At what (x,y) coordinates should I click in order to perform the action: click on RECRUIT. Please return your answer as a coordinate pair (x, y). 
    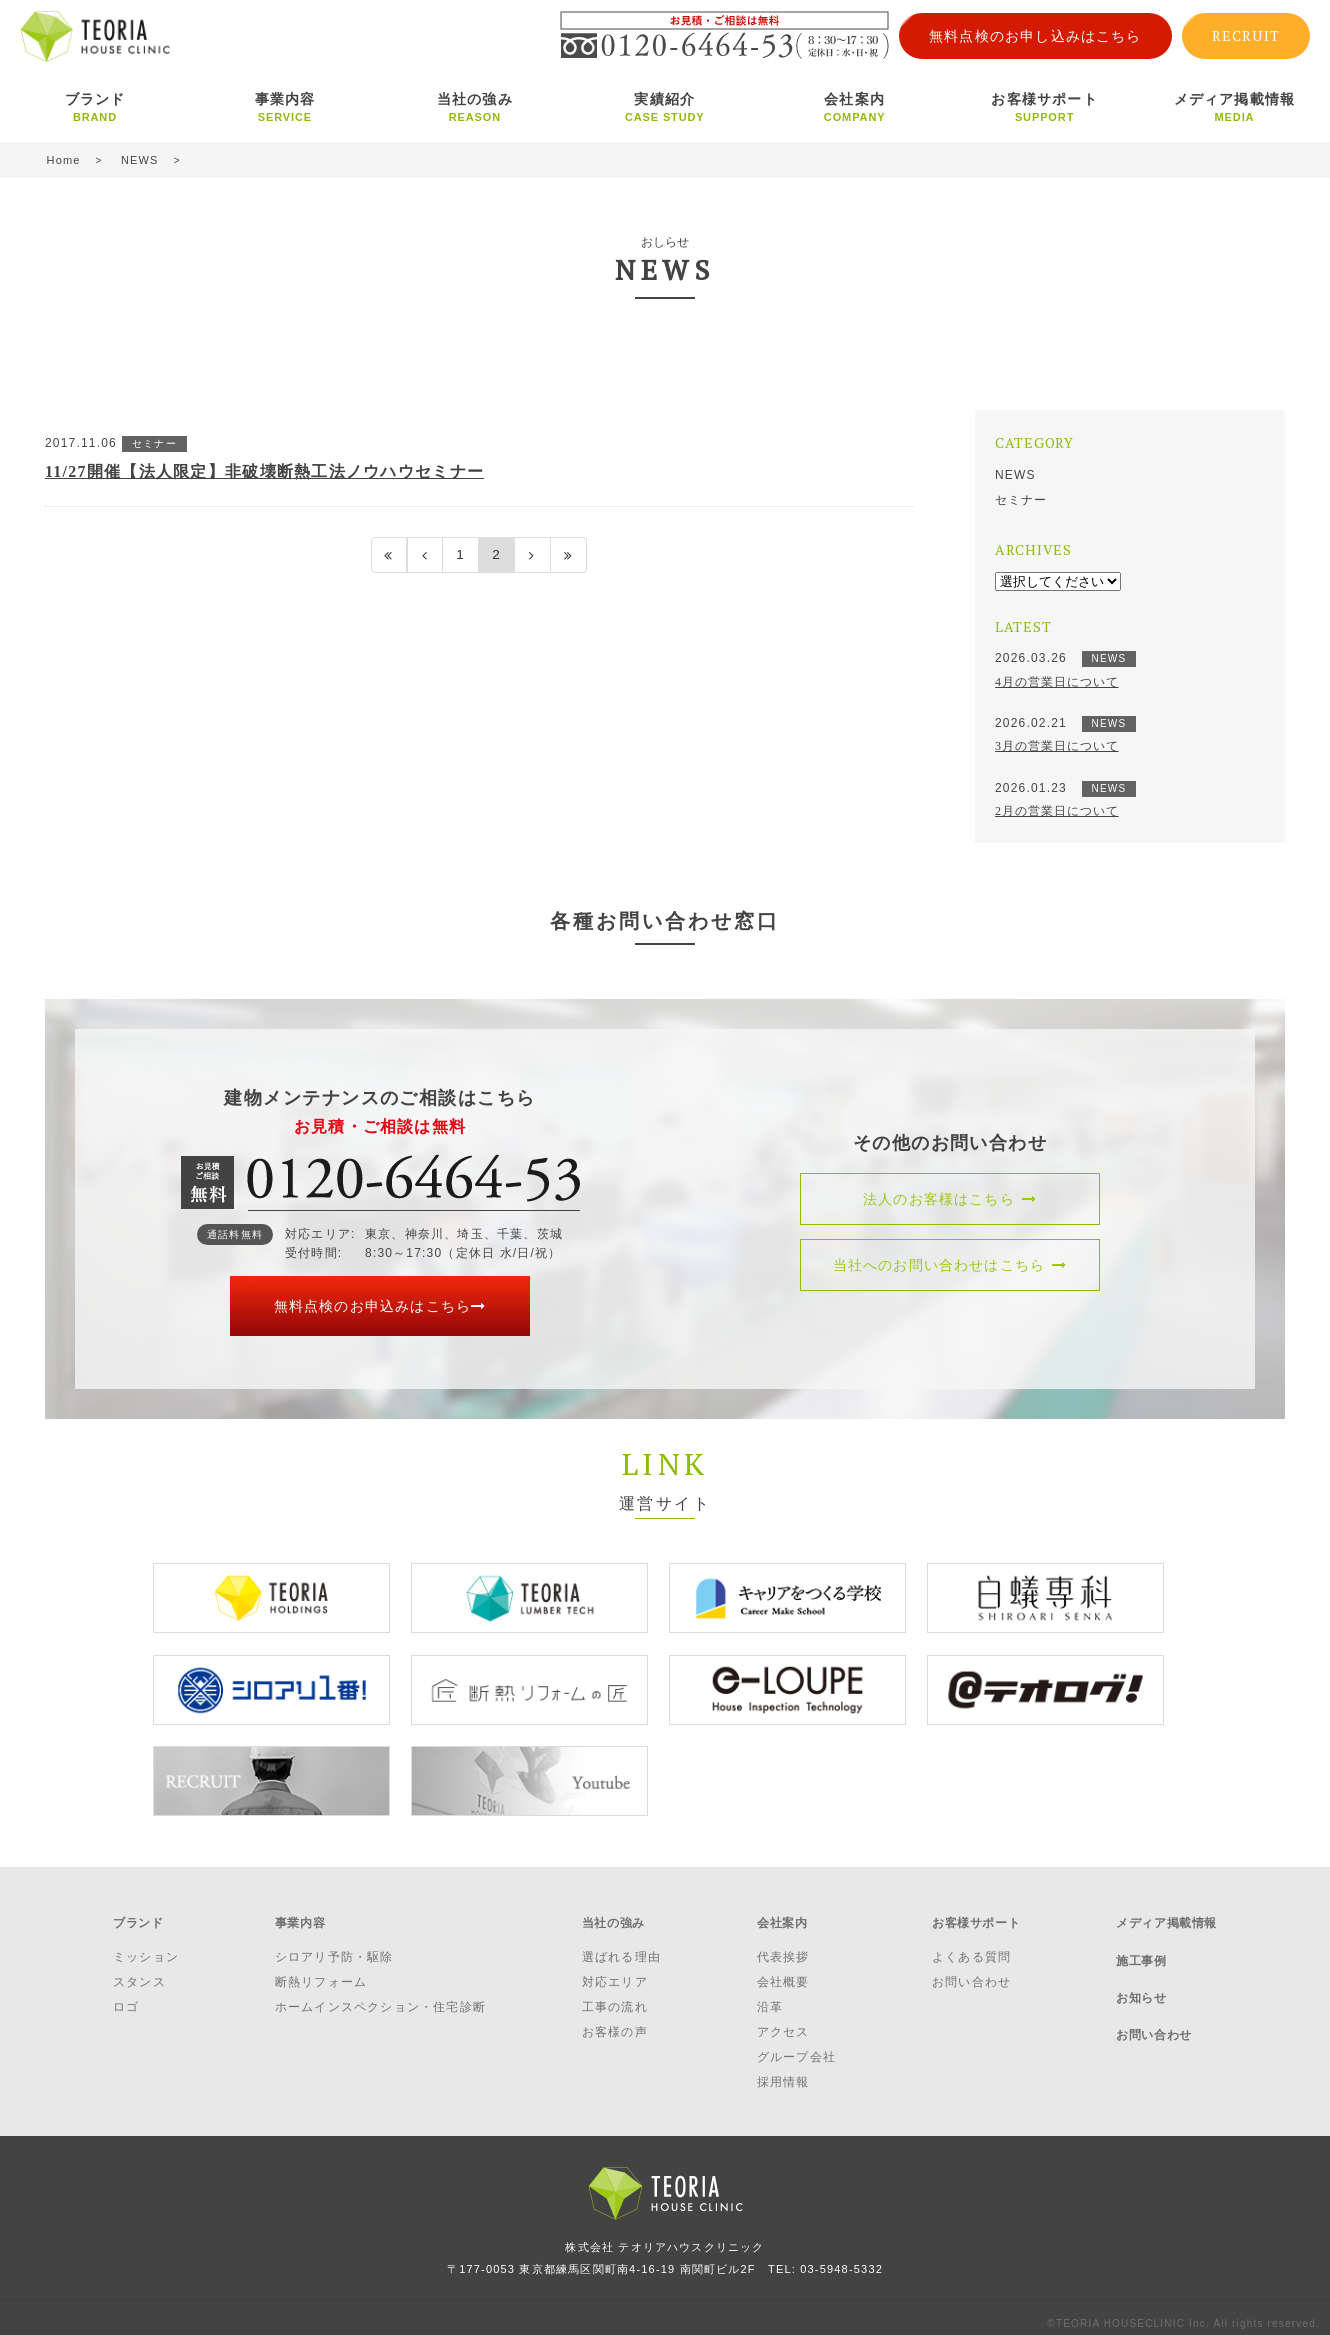
    Looking at the image, I should click on (1246, 35).